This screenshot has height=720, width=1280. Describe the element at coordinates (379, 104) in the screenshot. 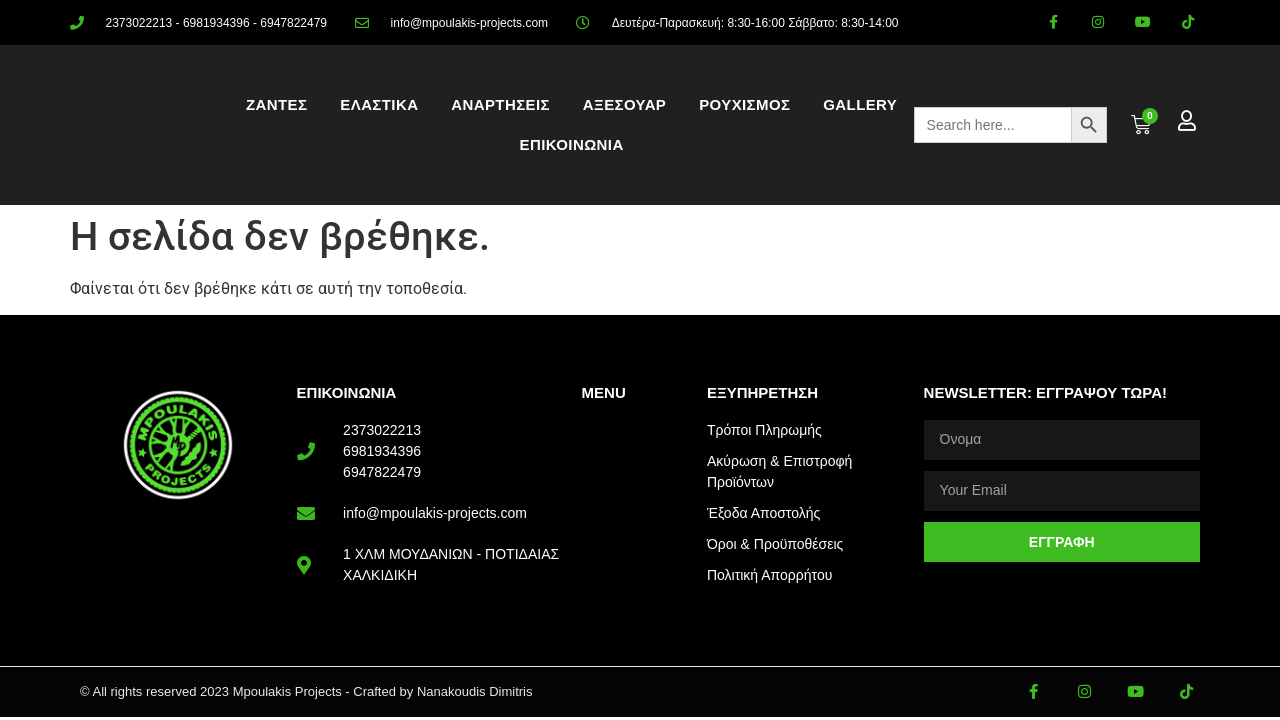

I see `ΕΛΑΣΤΙΚΑ` at that location.